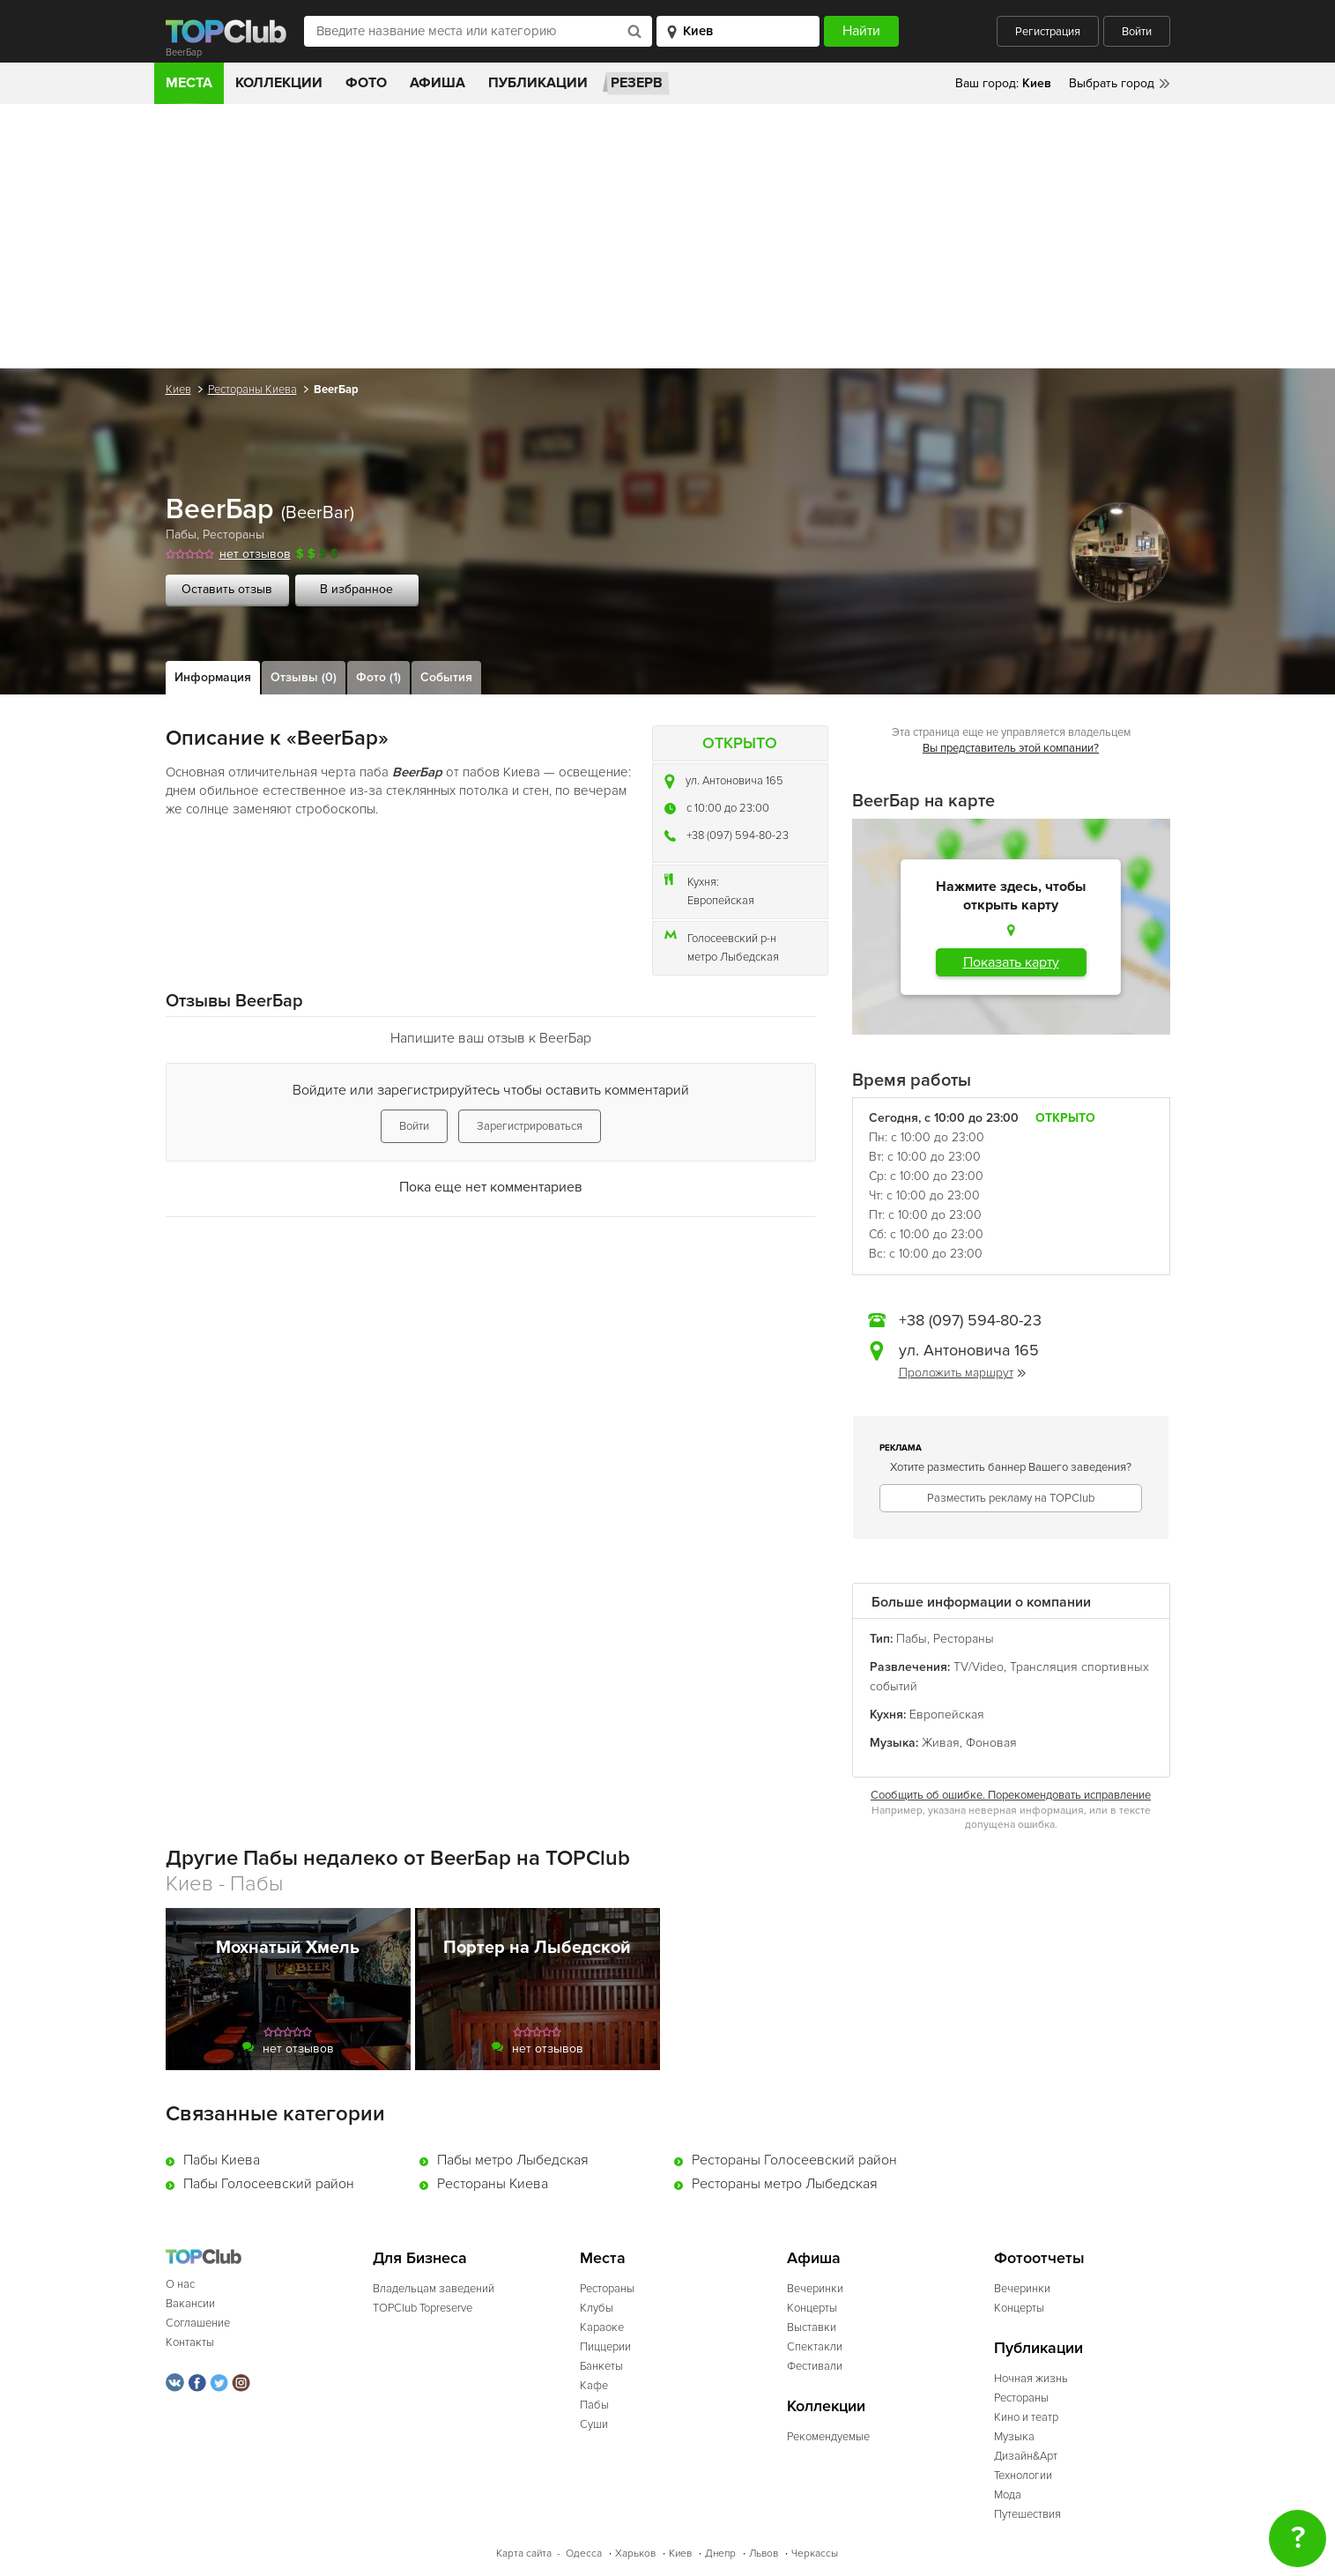  What do you see at coordinates (1025, 2456) in the screenshot?
I see `Дизайн&Арт` at bounding box center [1025, 2456].